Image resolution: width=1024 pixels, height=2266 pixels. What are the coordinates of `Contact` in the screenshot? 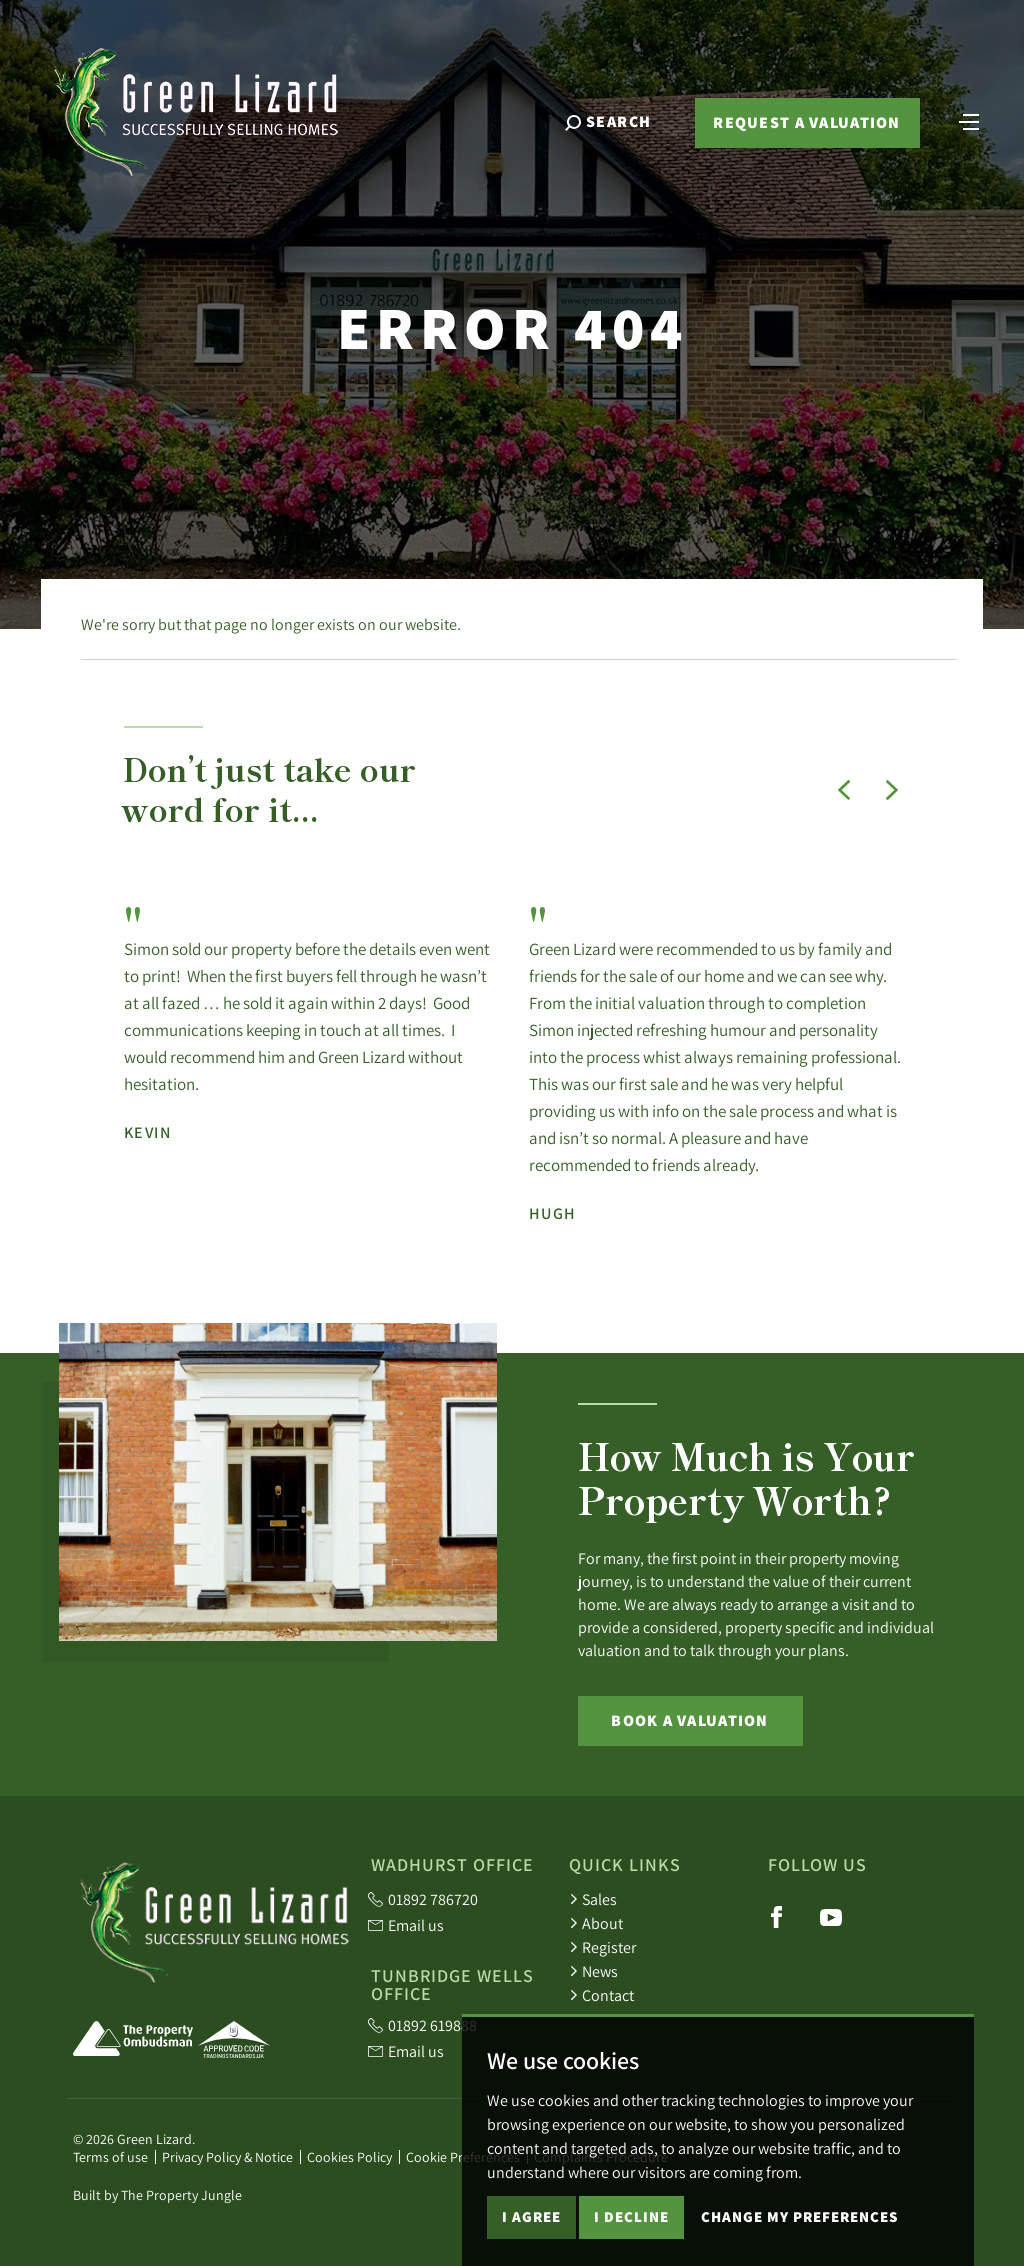 It's located at (601, 1995).